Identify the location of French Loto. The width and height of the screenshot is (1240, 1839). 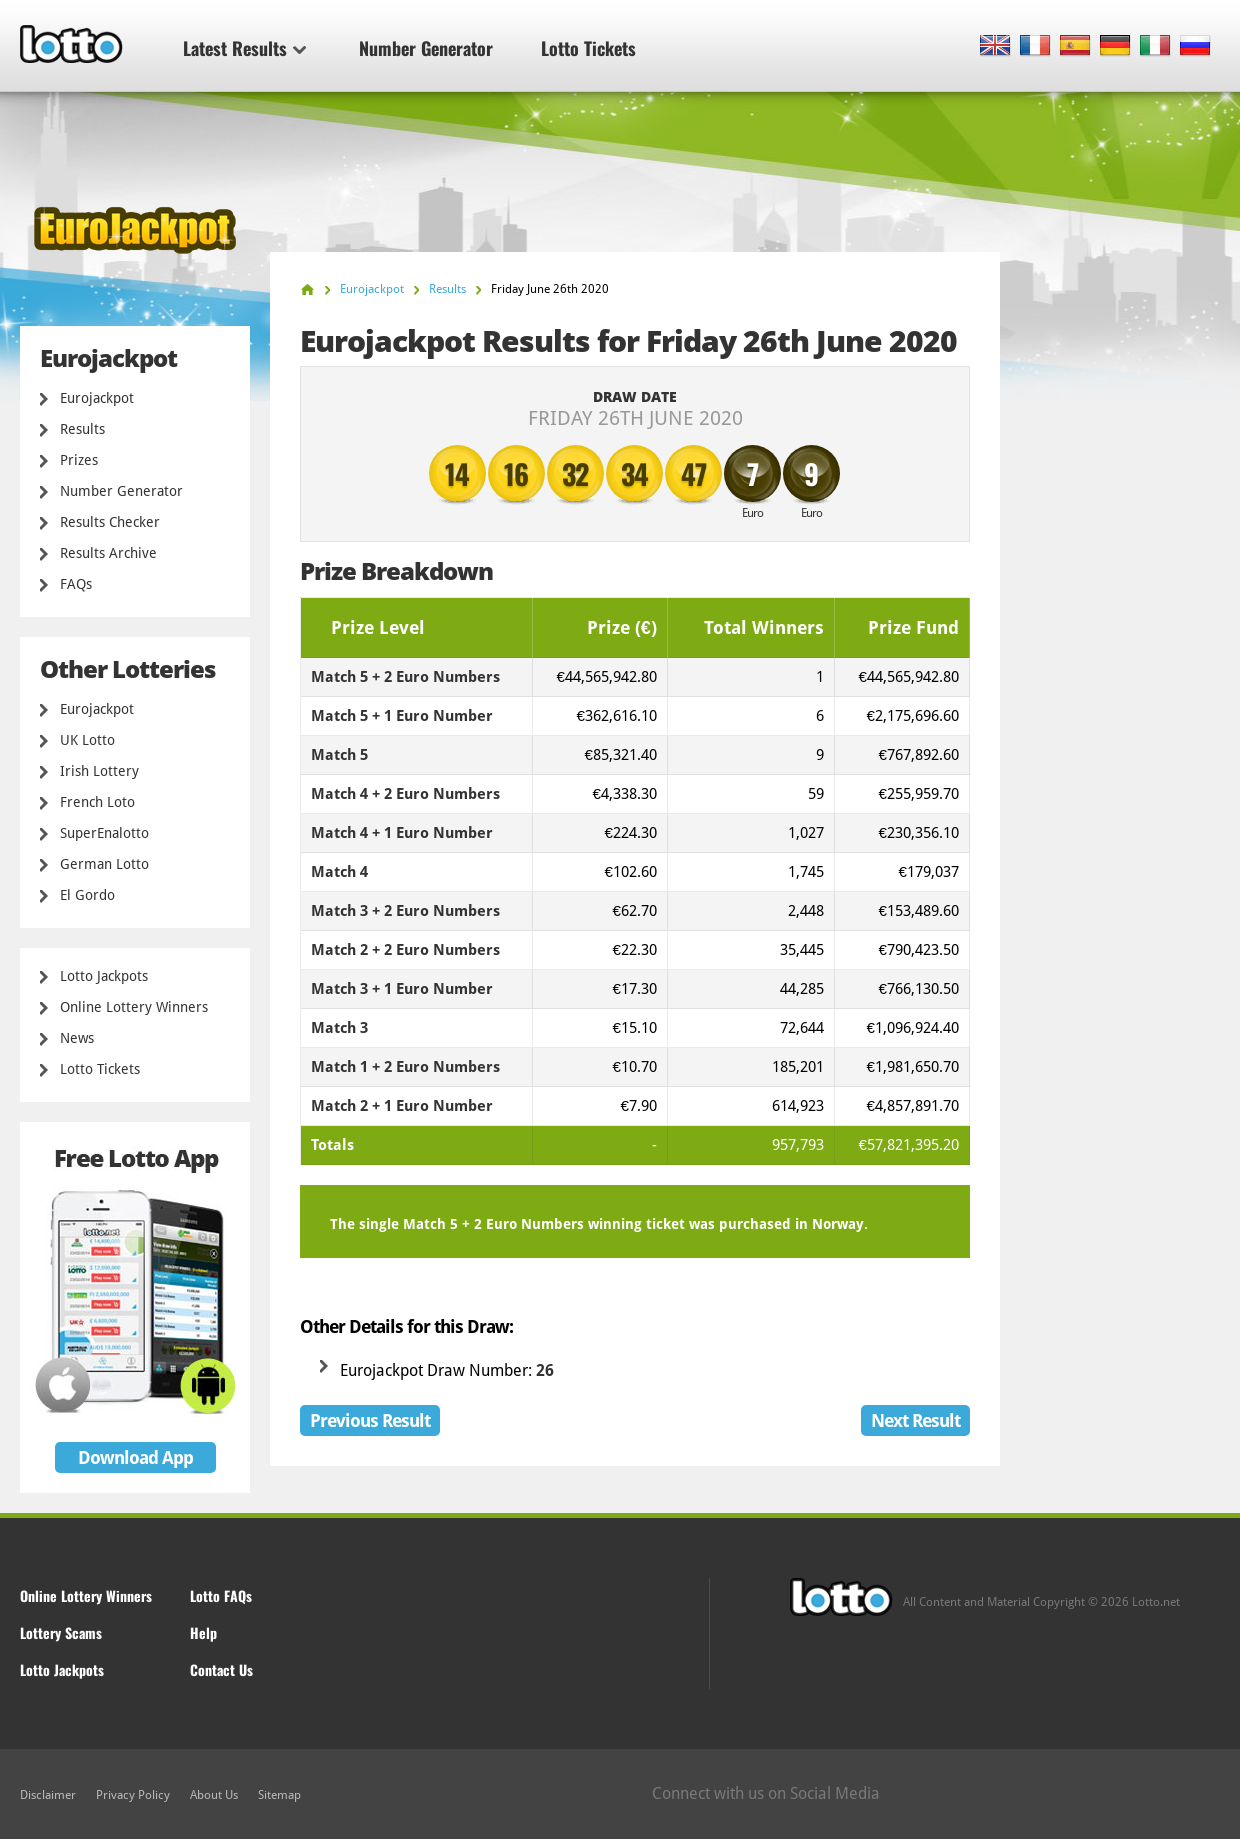
(97, 802).